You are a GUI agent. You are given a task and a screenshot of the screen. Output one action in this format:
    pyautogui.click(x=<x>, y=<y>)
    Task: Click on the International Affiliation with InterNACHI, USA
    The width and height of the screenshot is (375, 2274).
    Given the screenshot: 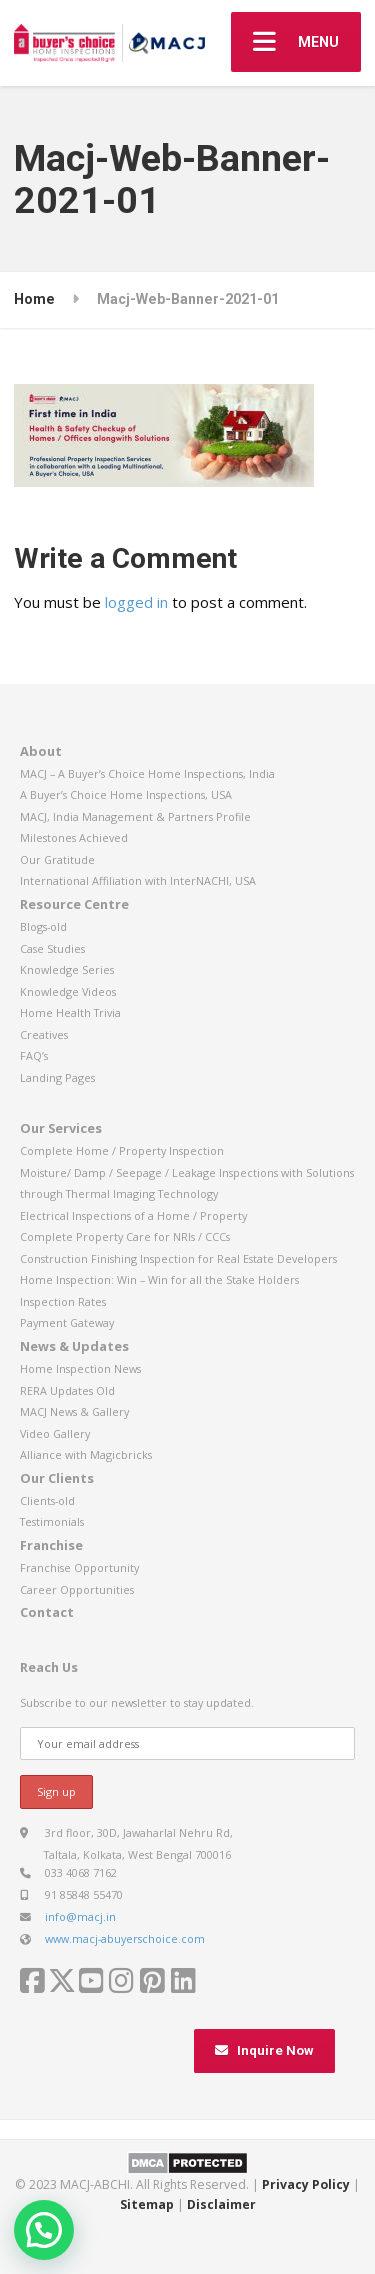 What is the action you would take?
    pyautogui.click(x=138, y=880)
    